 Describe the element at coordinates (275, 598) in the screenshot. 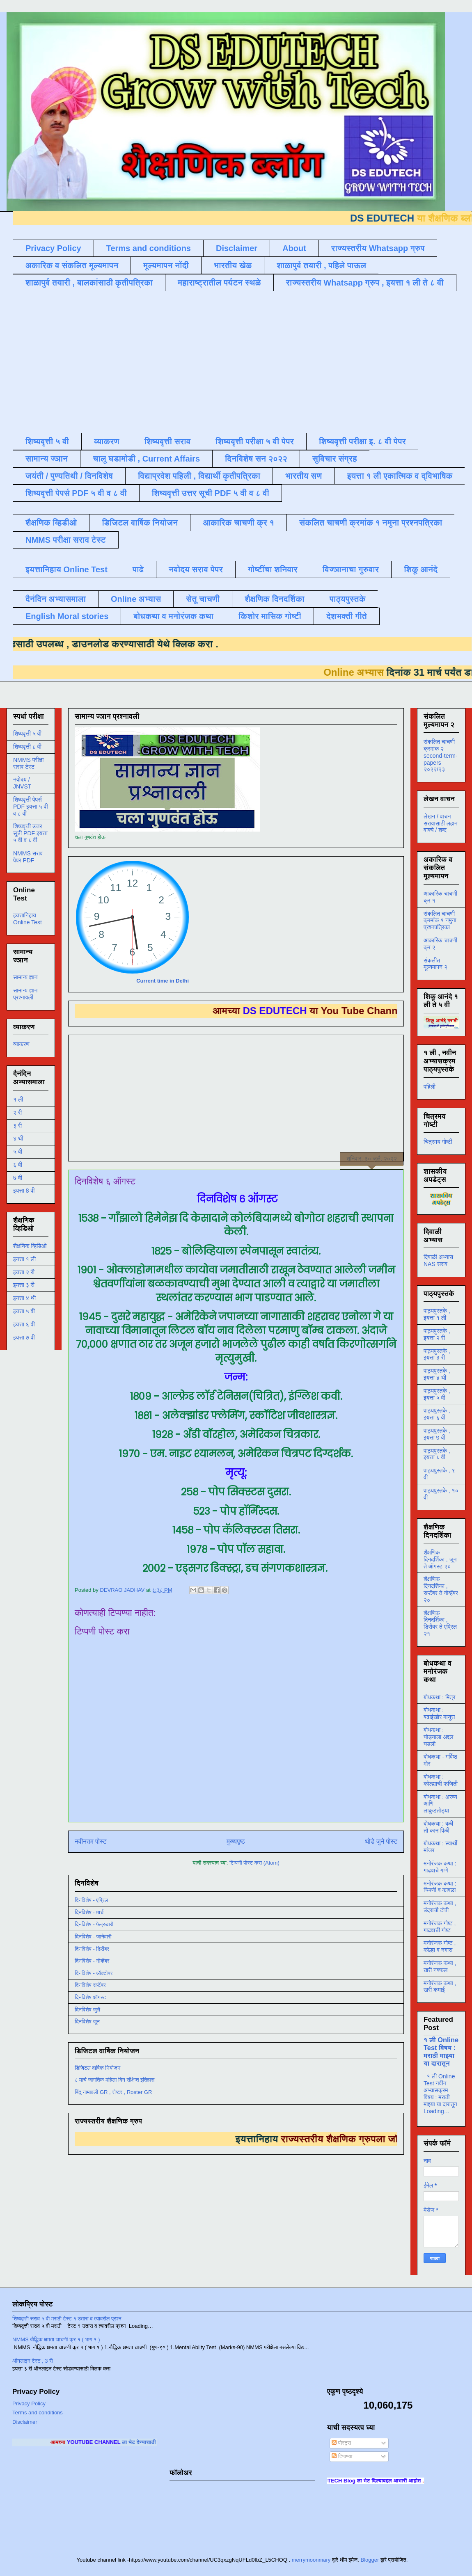

I see `शैक्षणिक दिनदर्शिका` at that location.